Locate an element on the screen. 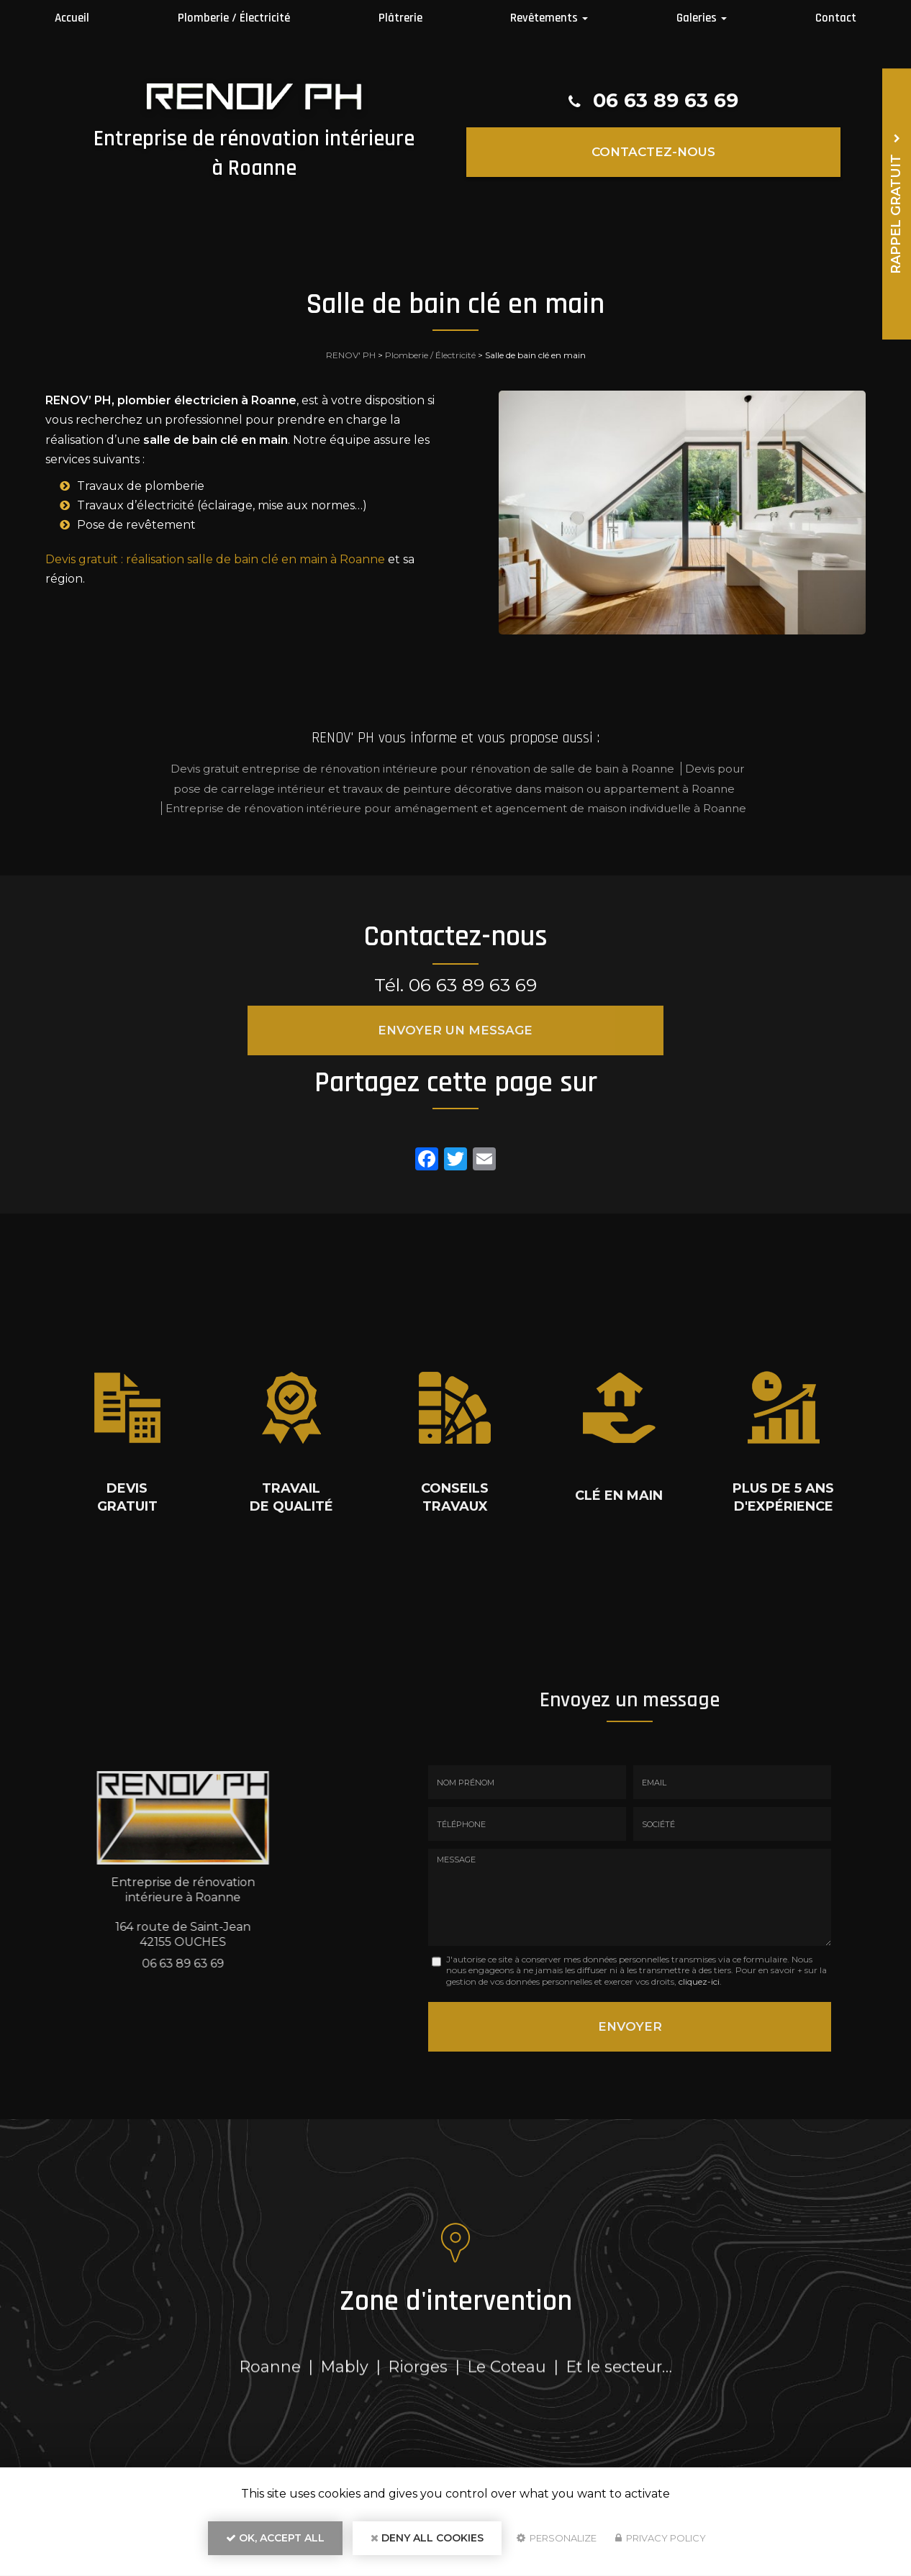 This screenshot has height=2576, width=911. Personalize is located at coordinates (557, 2544).